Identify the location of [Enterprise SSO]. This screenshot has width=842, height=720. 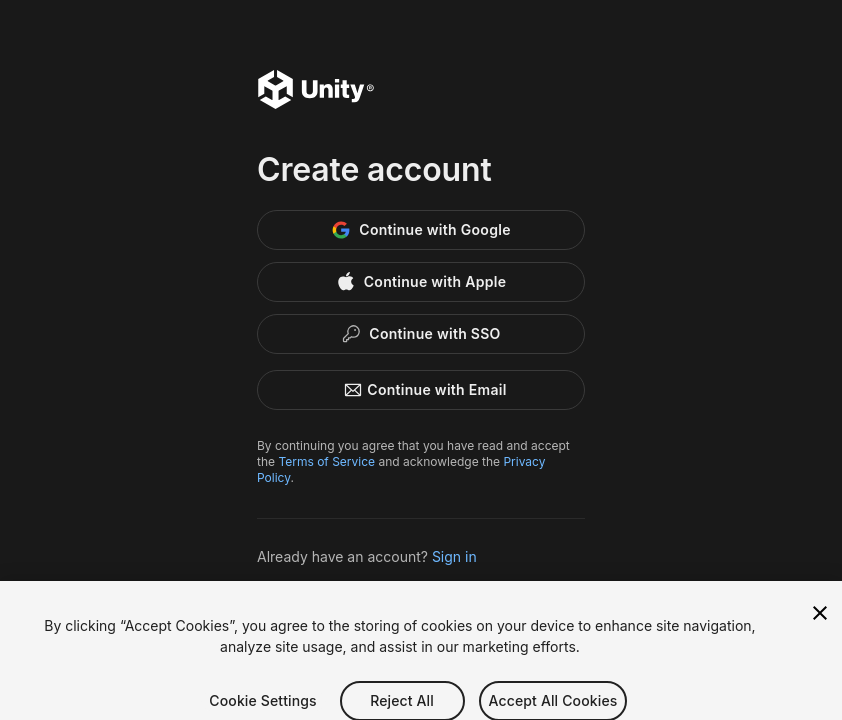
(421, 334).